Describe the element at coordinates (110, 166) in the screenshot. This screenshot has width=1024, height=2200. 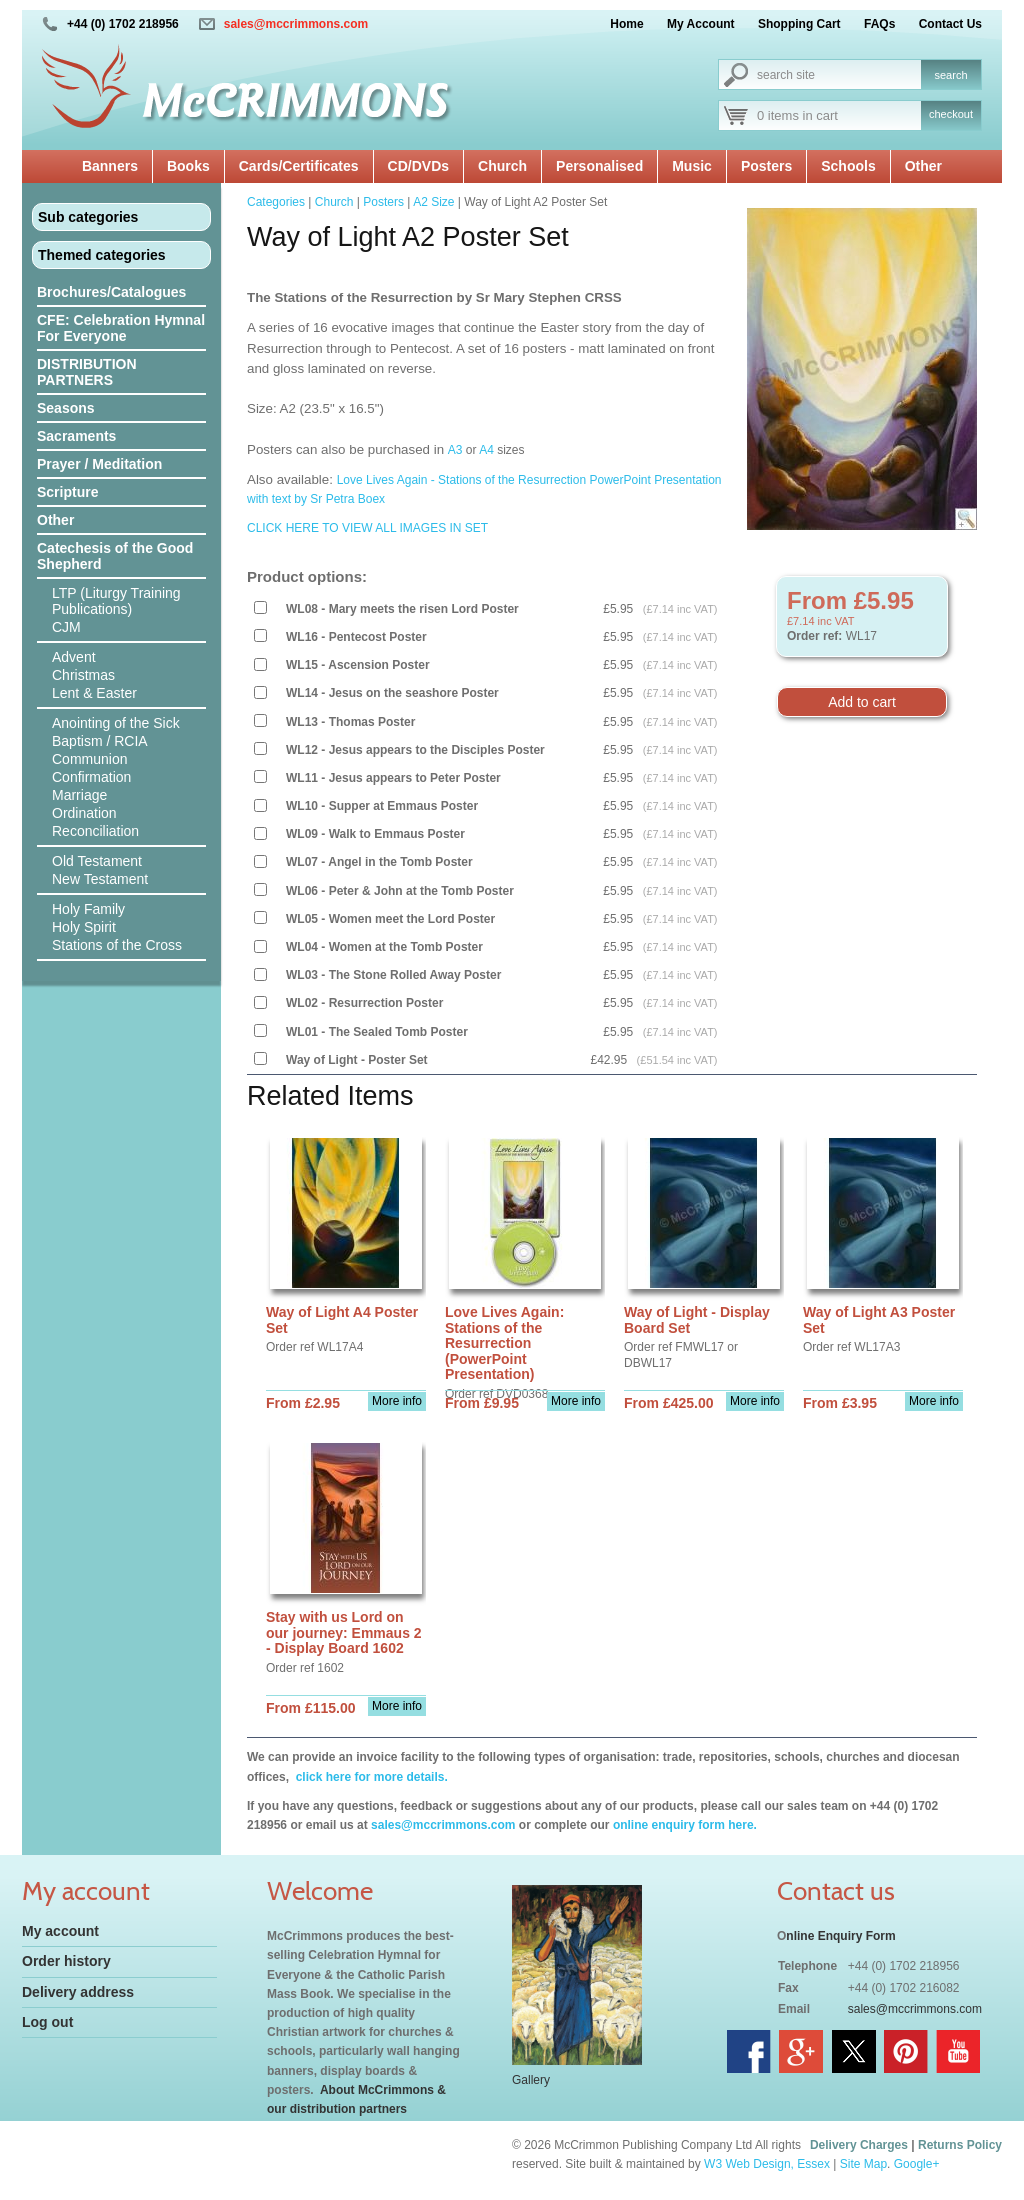
I see `Banners` at that location.